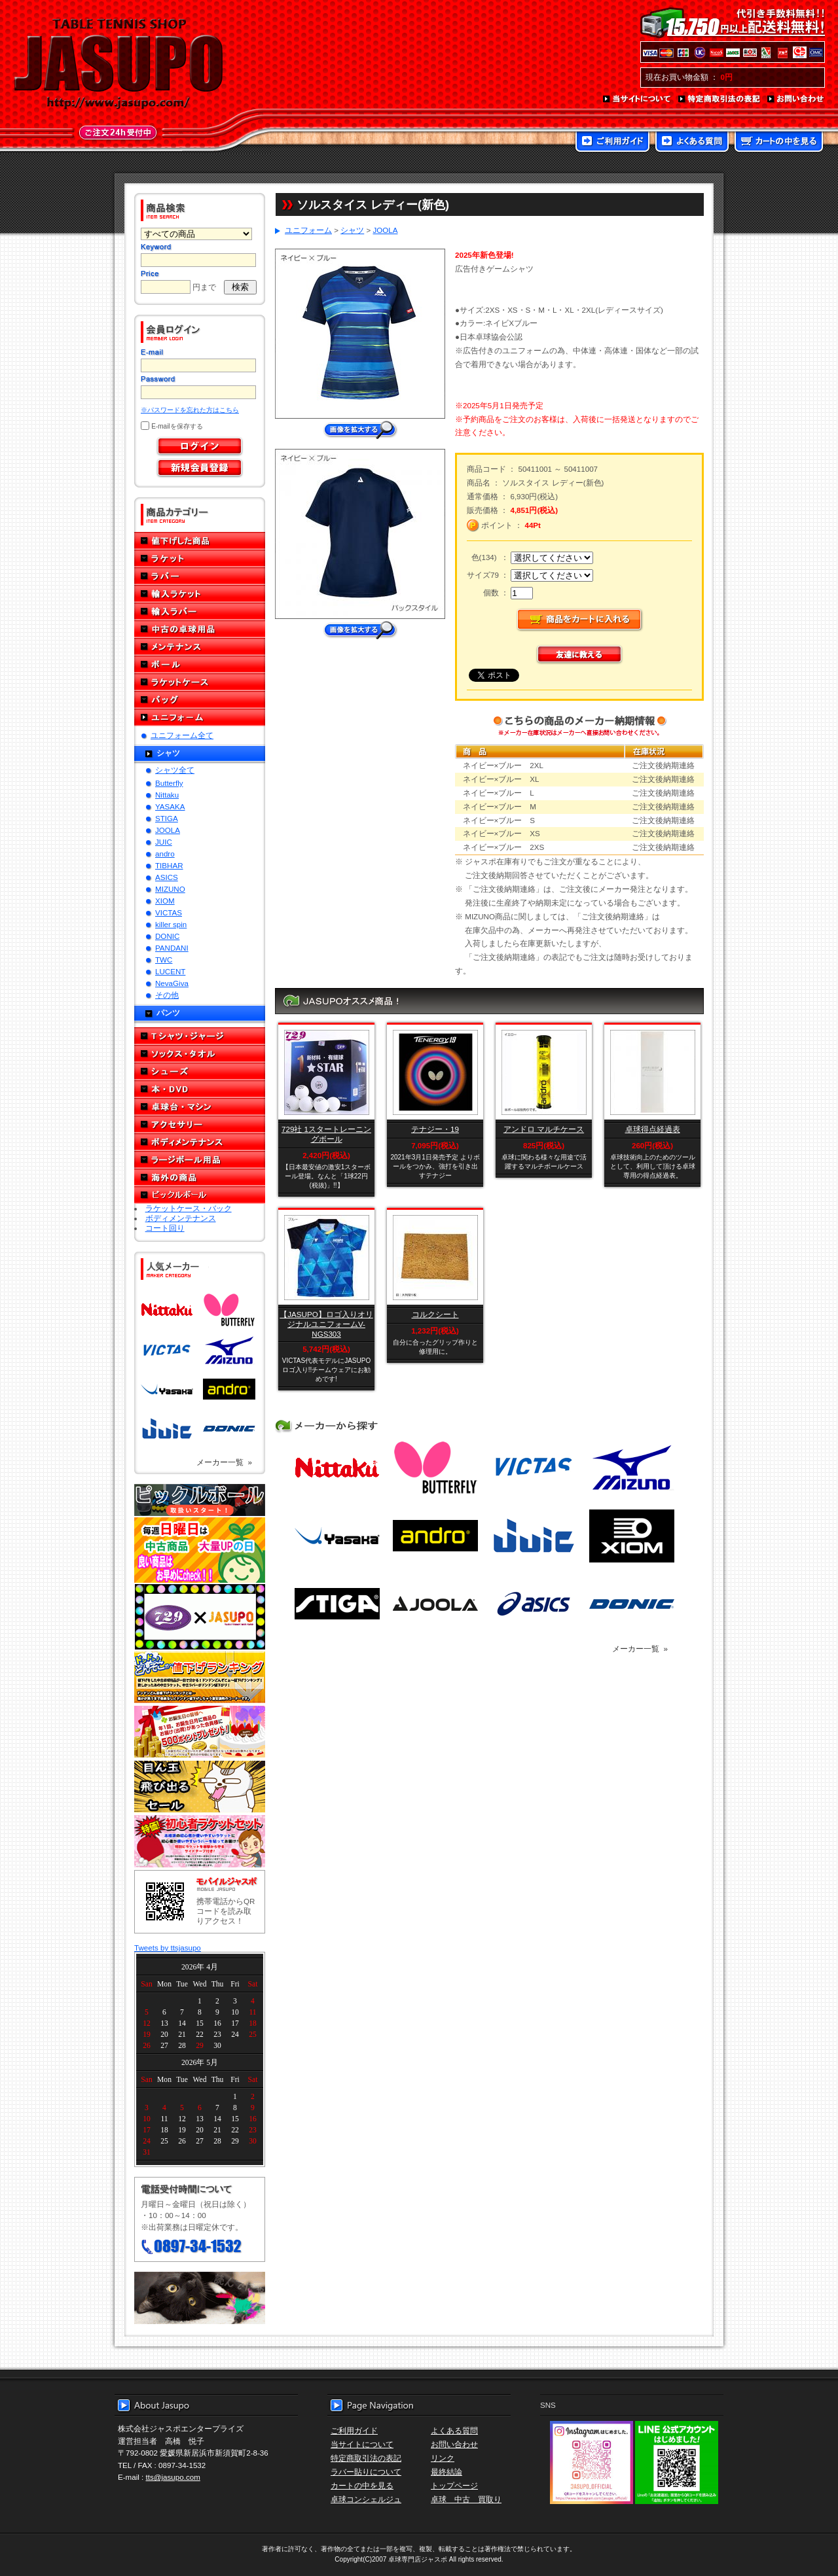 This screenshot has height=2576, width=838. Describe the element at coordinates (637, 99) in the screenshot. I see `当サイトについて` at that location.